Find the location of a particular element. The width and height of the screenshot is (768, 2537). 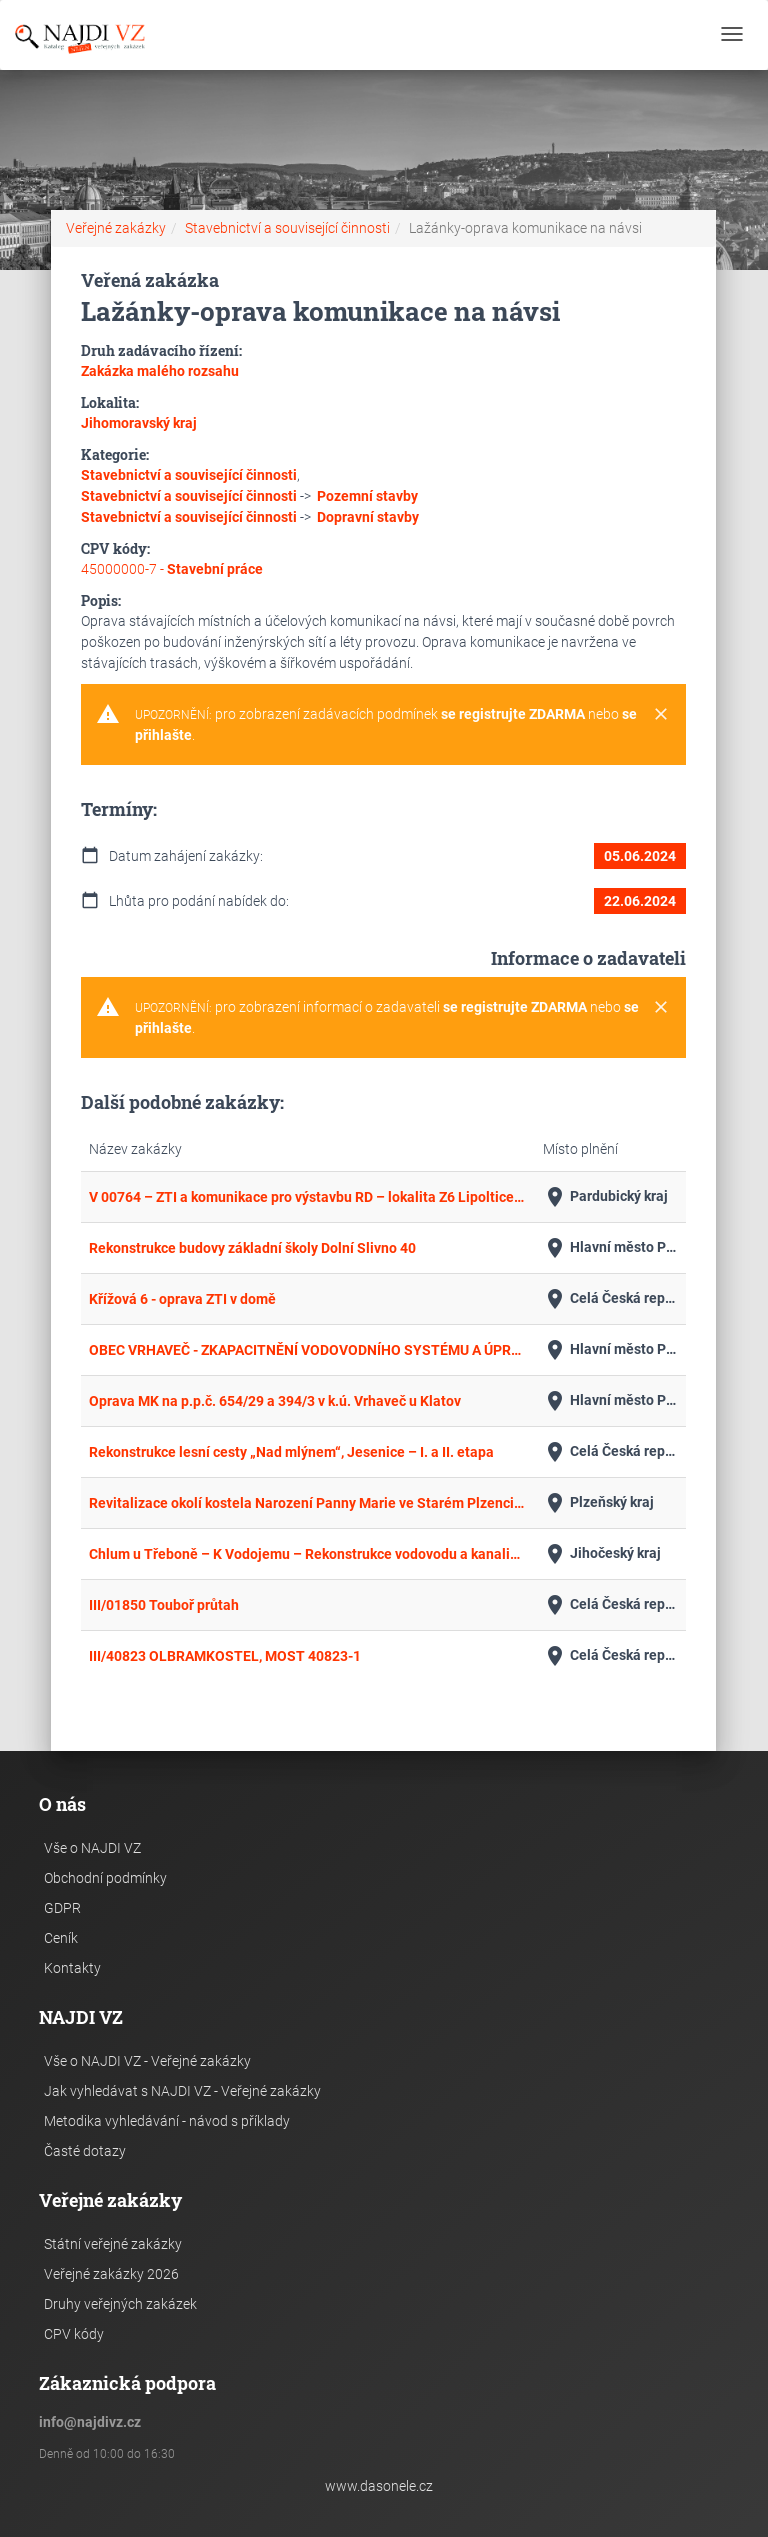

CPV kódy is located at coordinates (74, 2334).